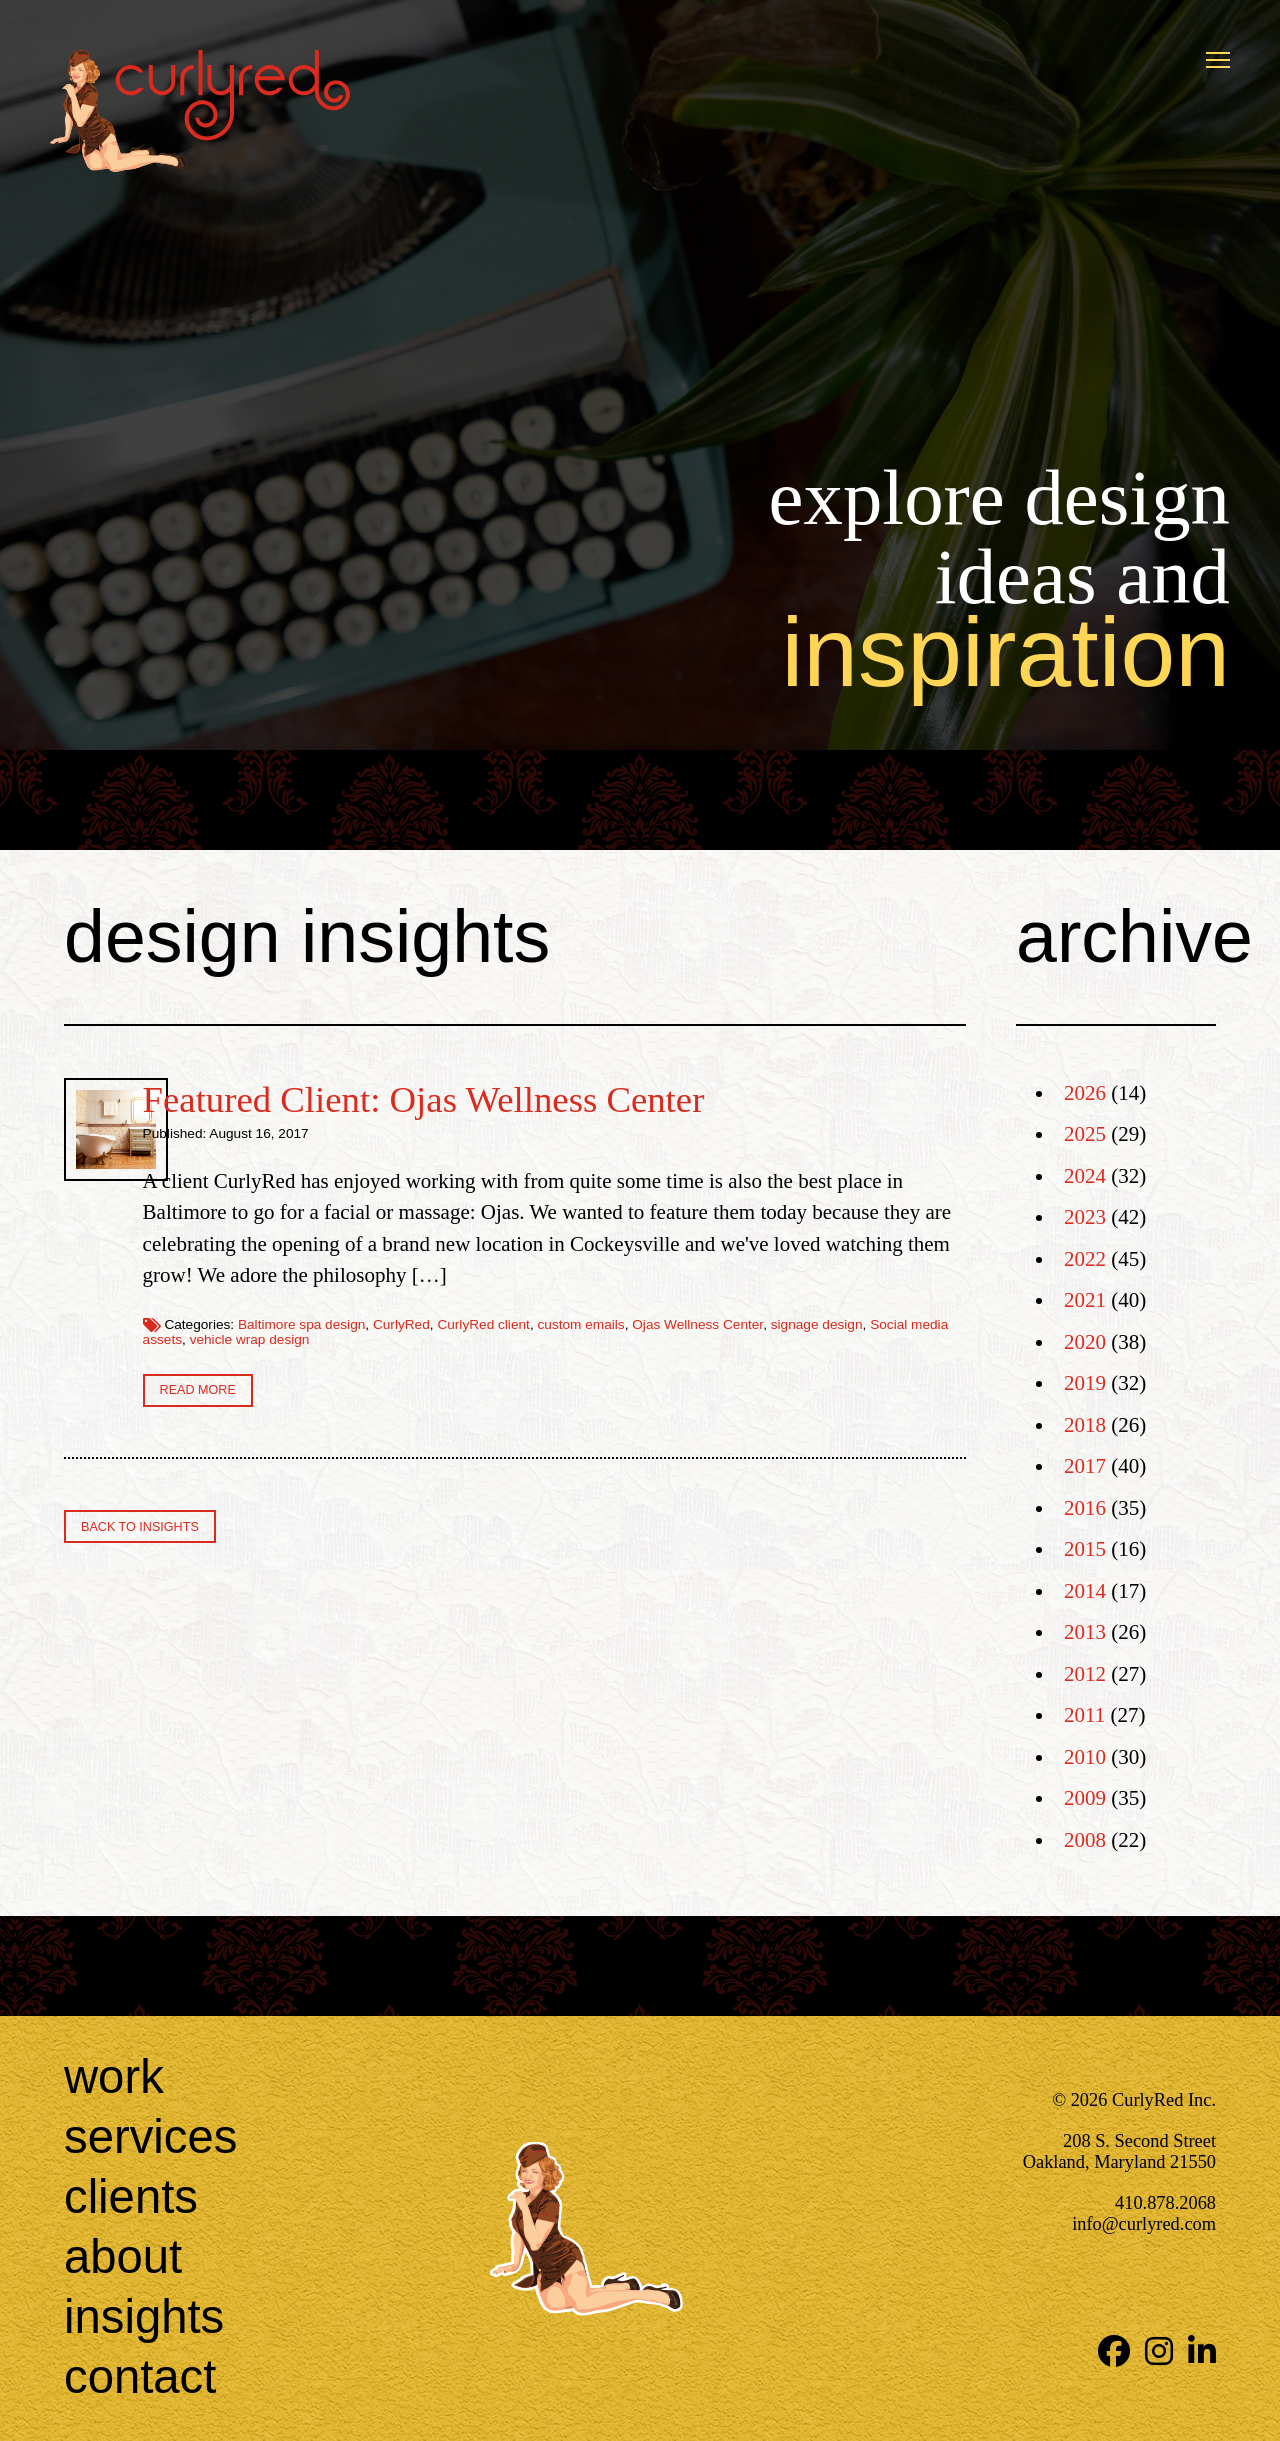 This screenshot has height=2441, width=1280. Describe the element at coordinates (705, 1355) in the screenshot. I see `CurlyRed client` at that location.